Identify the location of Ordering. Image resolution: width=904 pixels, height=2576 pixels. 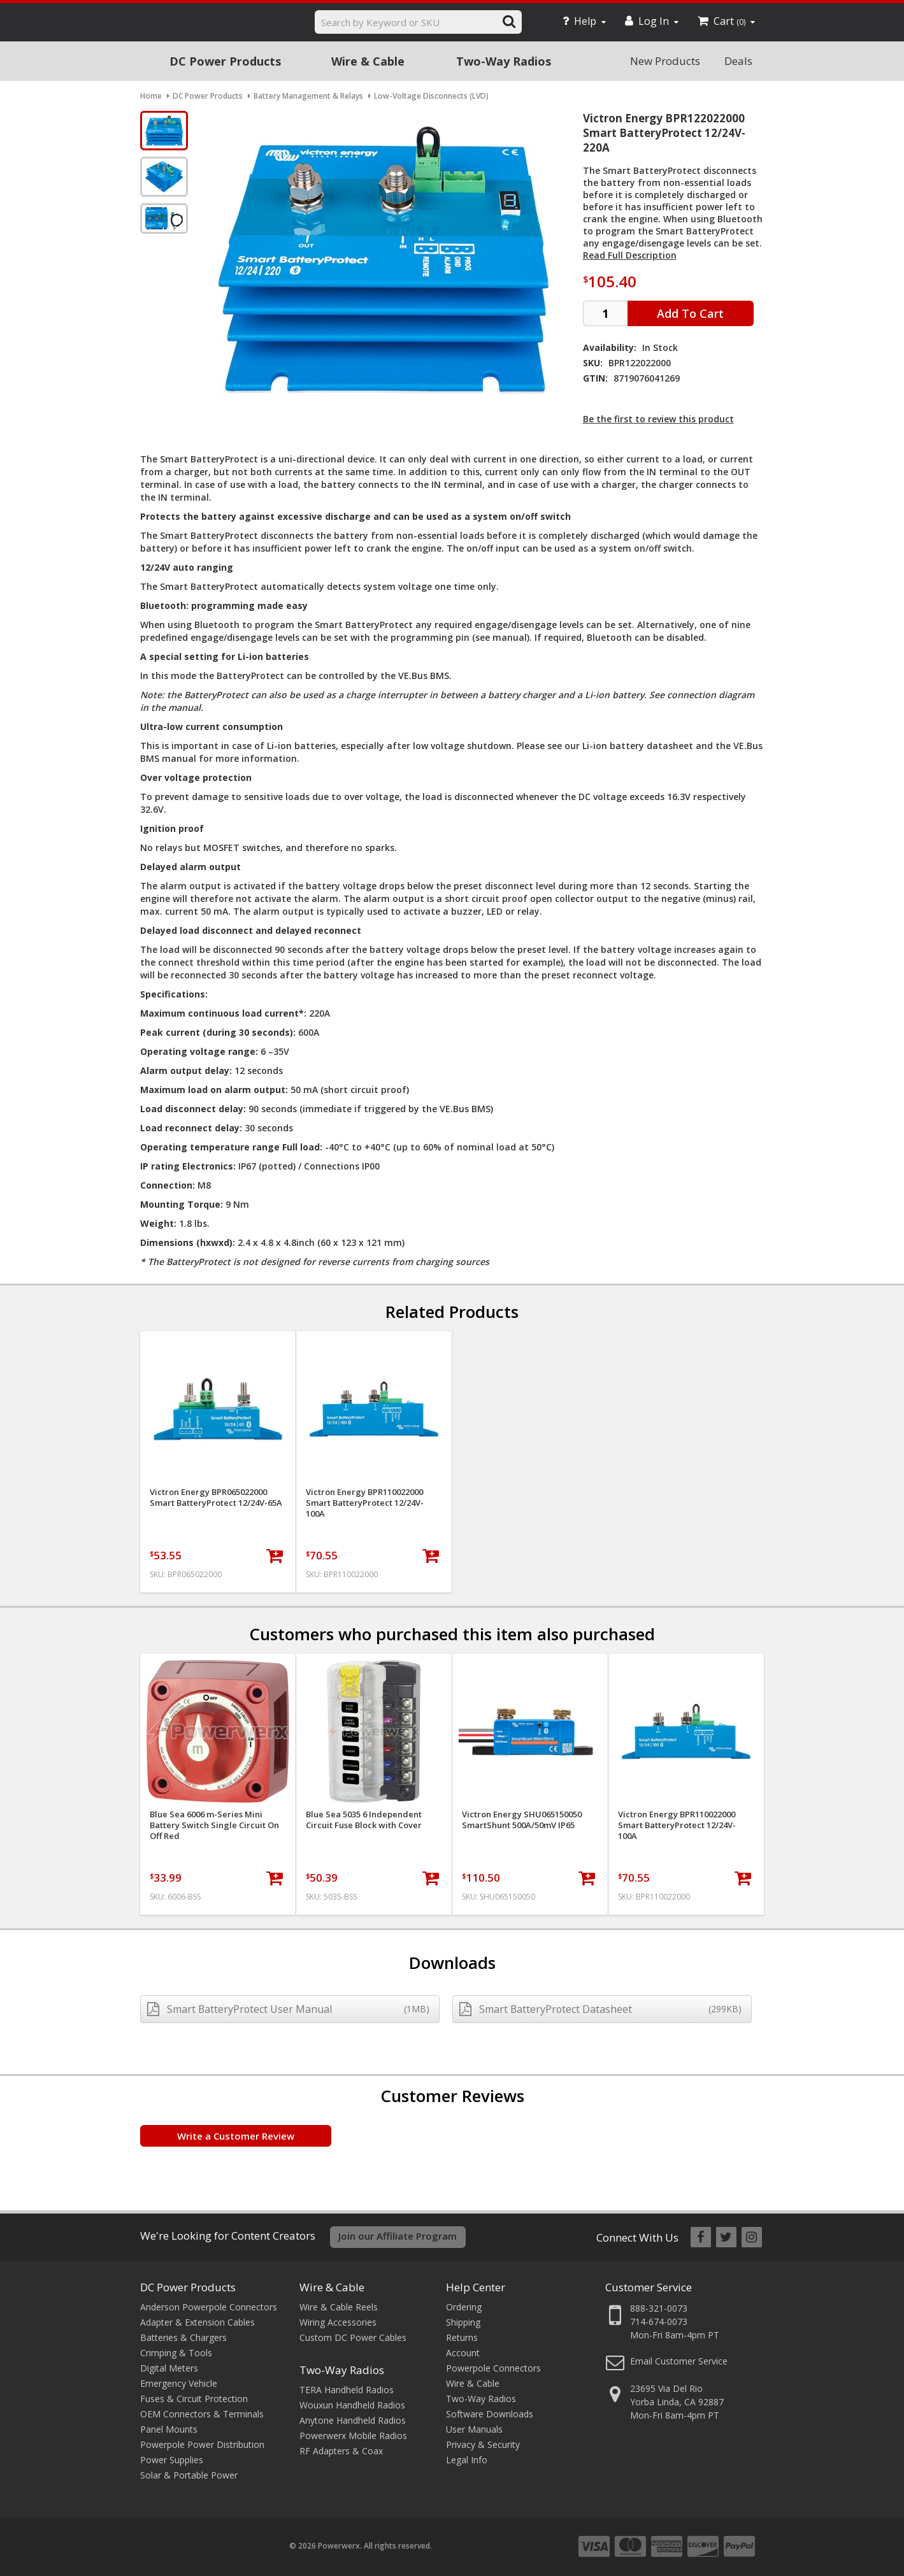
(464, 2307).